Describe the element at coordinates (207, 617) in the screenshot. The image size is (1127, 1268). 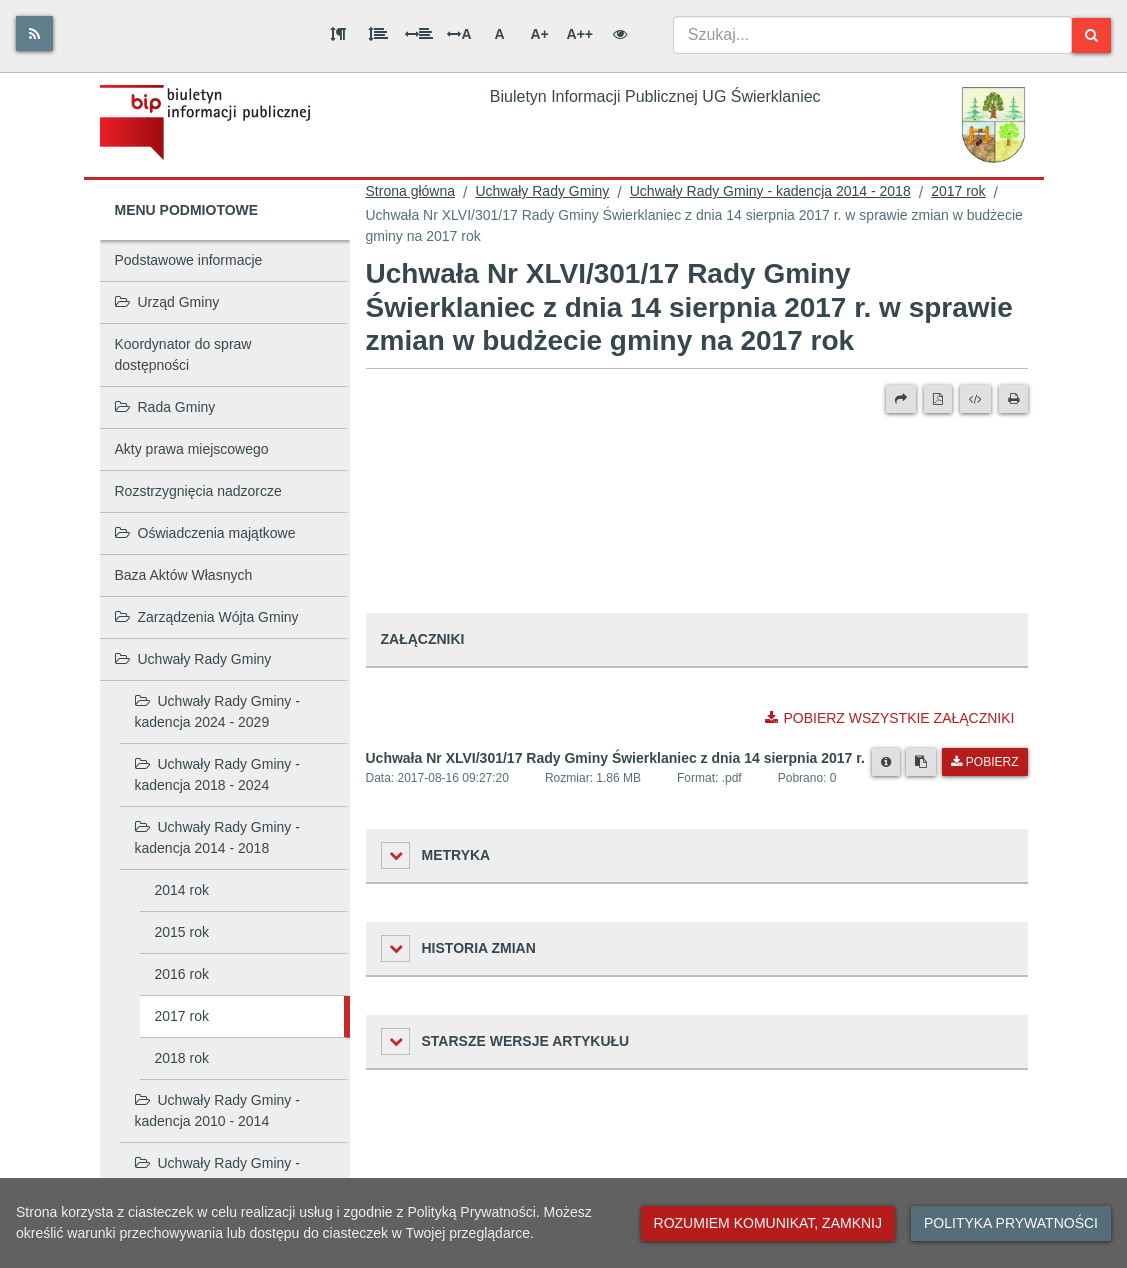
I see `Zarządzenia Wójta Gminy` at that location.